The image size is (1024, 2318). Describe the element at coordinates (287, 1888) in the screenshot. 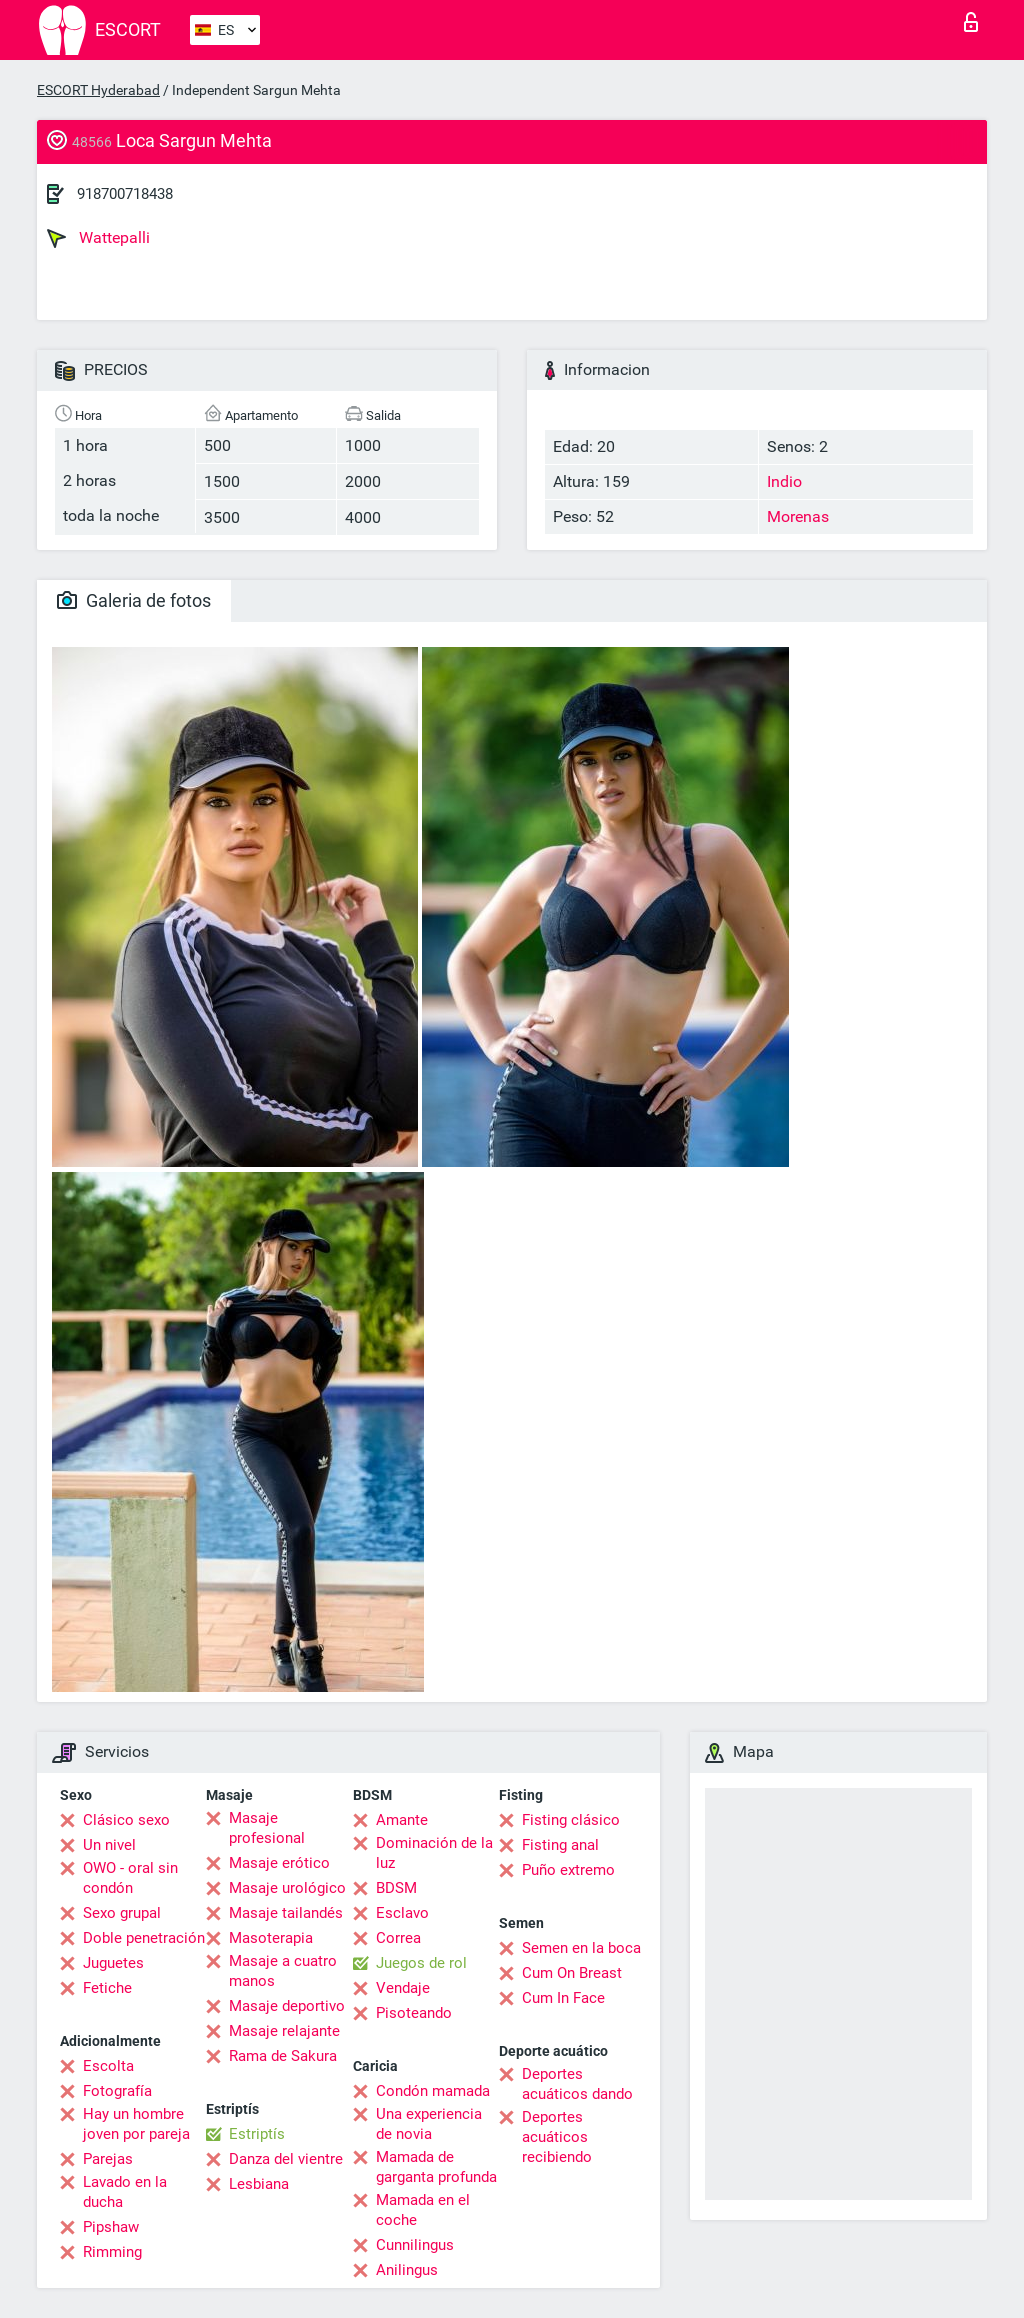

I see `Masaje urológico` at that location.